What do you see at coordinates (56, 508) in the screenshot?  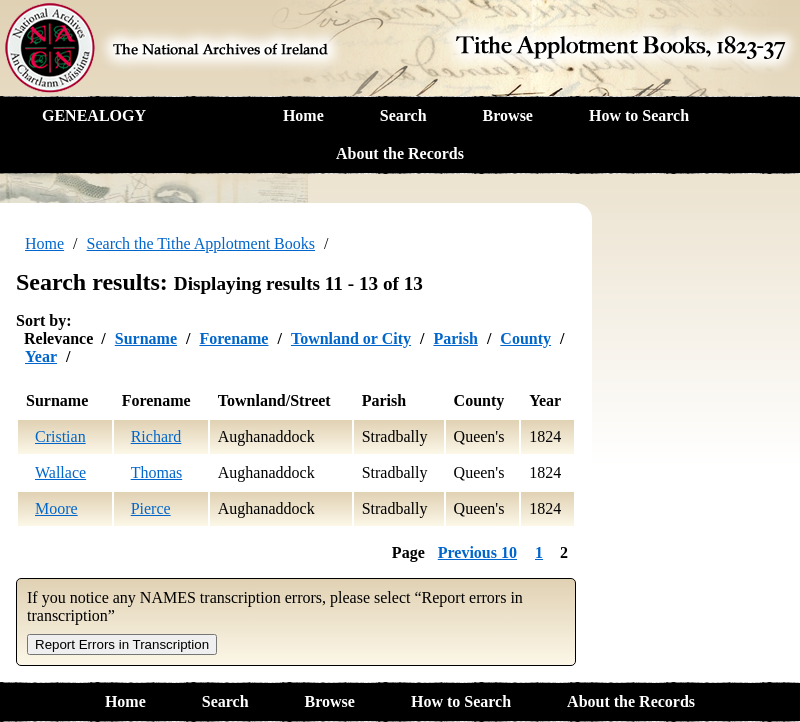 I see `Moore` at bounding box center [56, 508].